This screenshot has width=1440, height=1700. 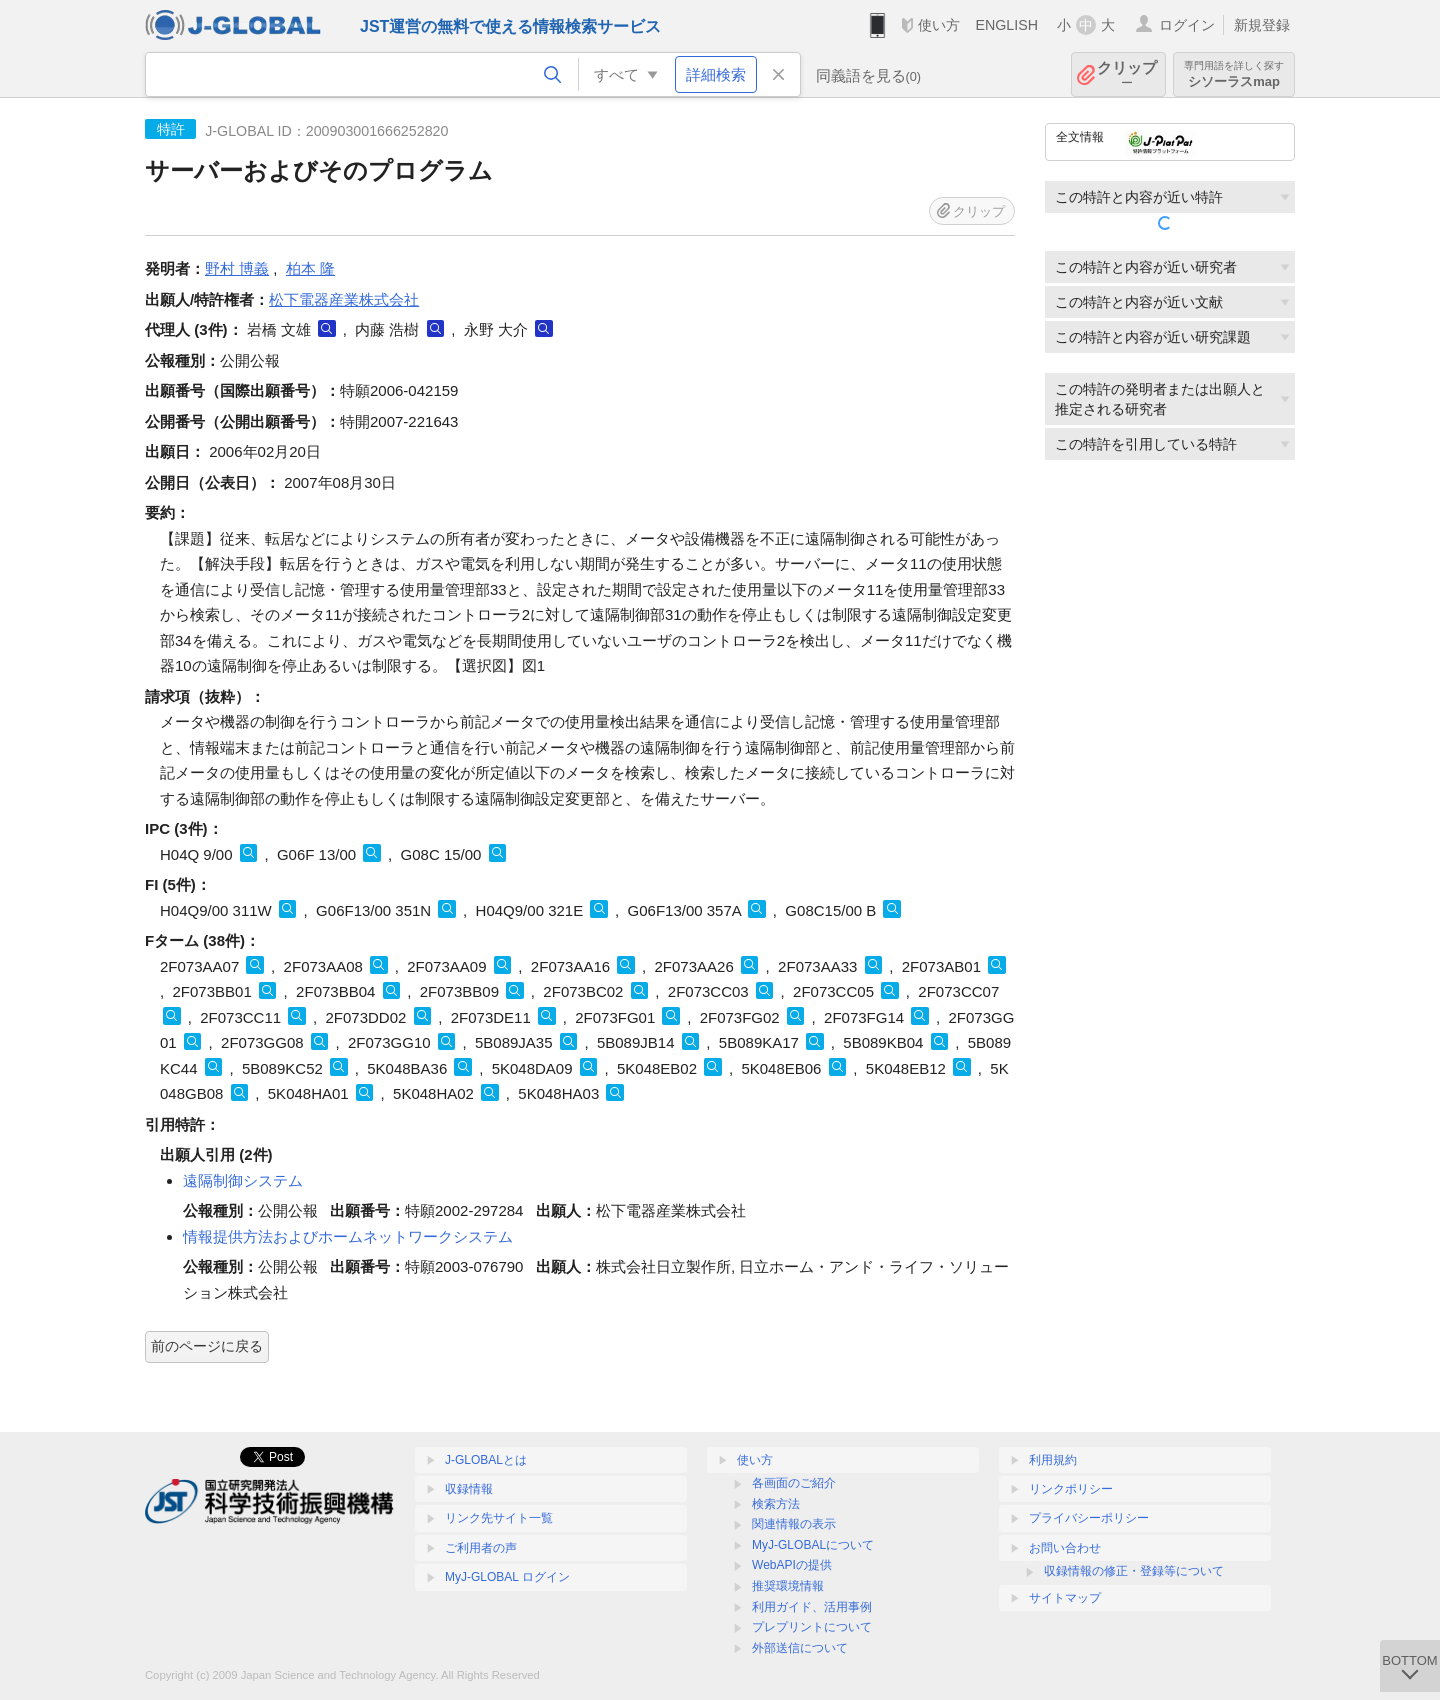 What do you see at coordinates (794, 1483) in the screenshot?
I see `各画面のご紹介` at bounding box center [794, 1483].